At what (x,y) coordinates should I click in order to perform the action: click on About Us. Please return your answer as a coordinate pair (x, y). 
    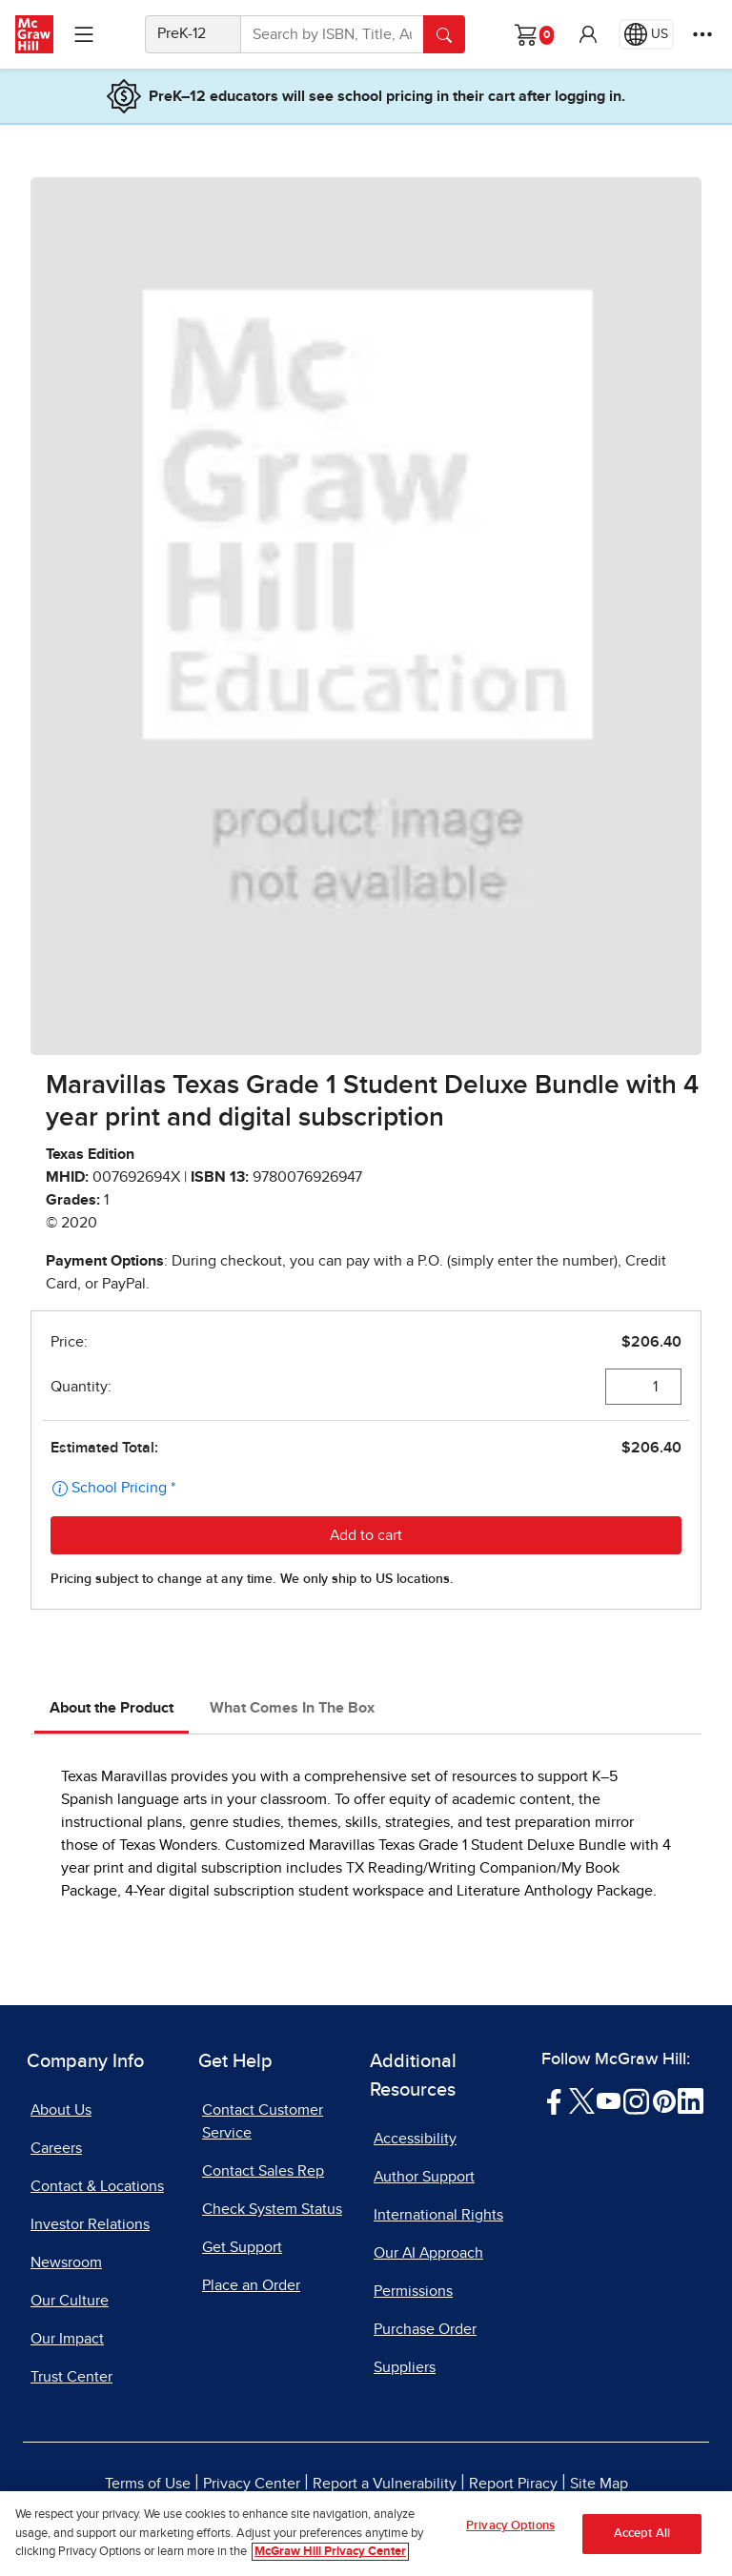
    Looking at the image, I should click on (61, 2110).